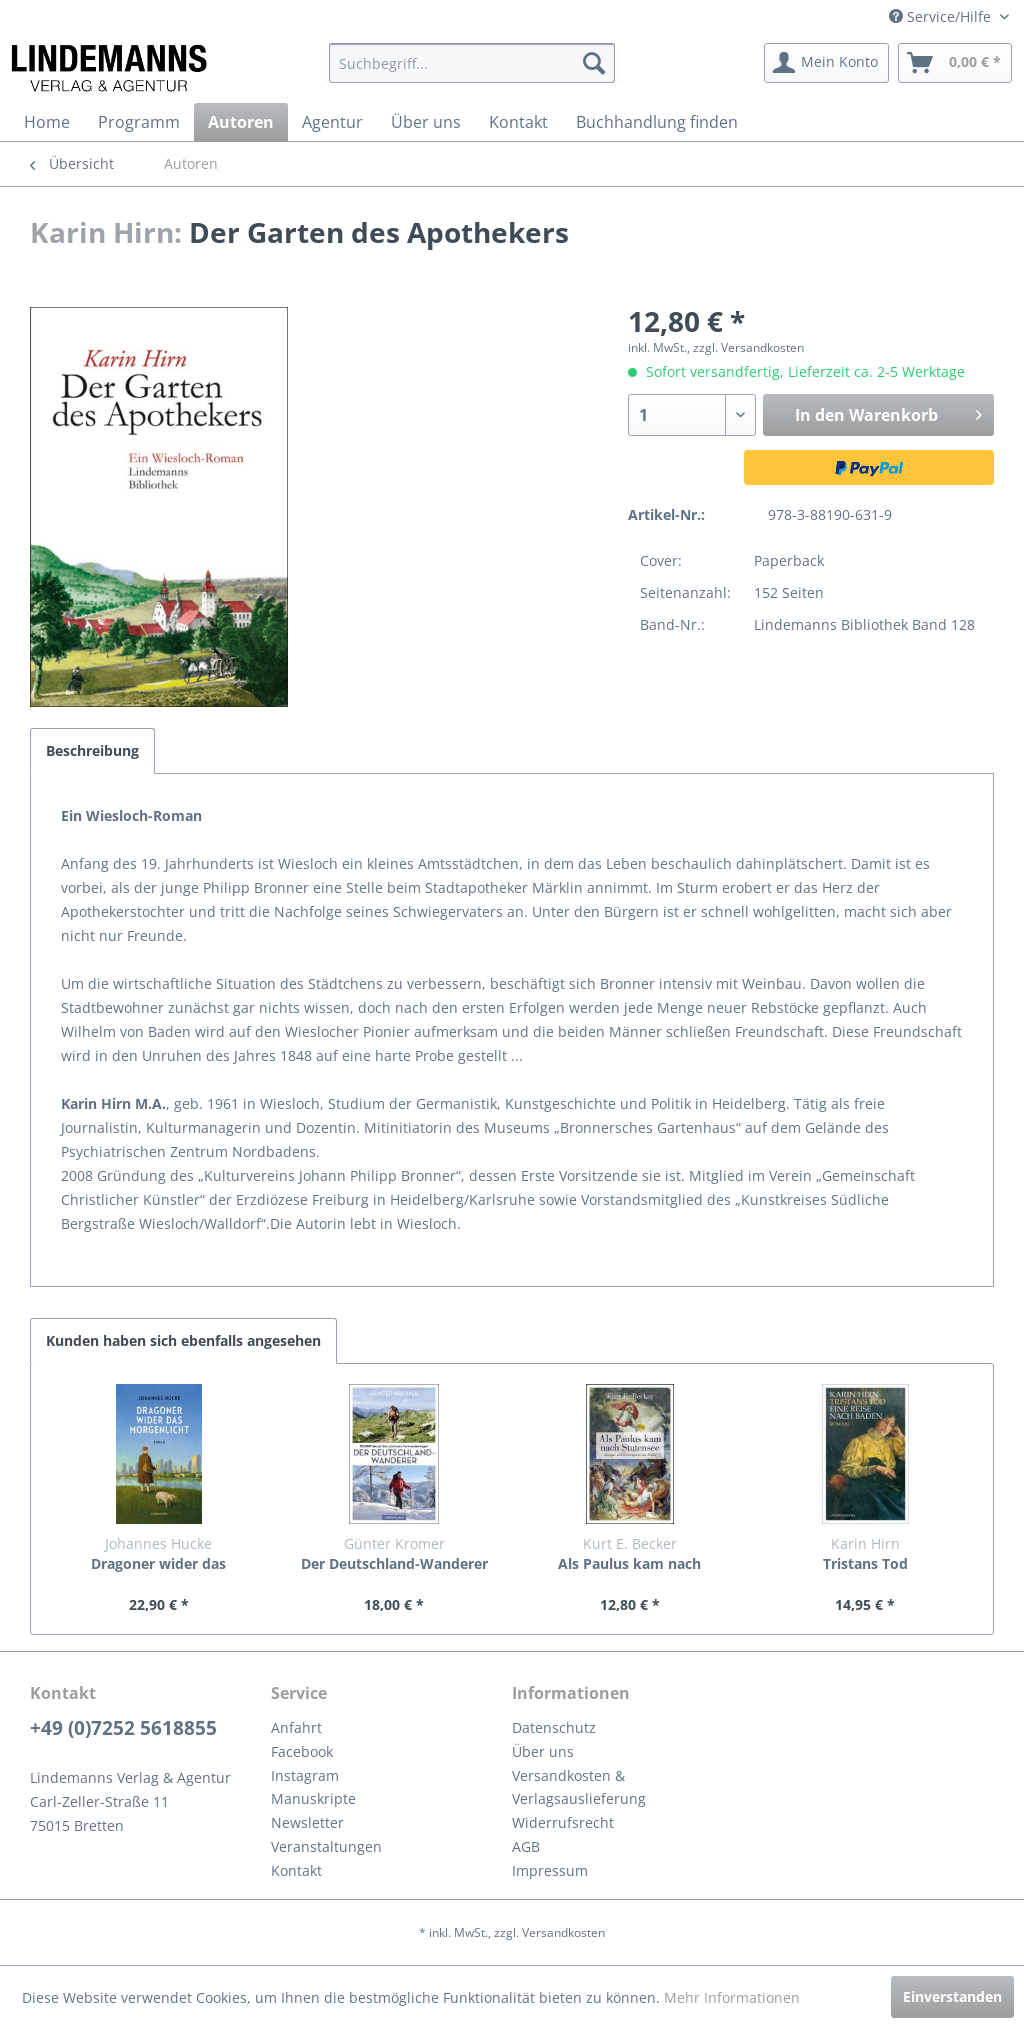 This screenshot has width=1024, height=2029. Describe the element at coordinates (326, 1846) in the screenshot. I see `Veranstaltungen` at that location.